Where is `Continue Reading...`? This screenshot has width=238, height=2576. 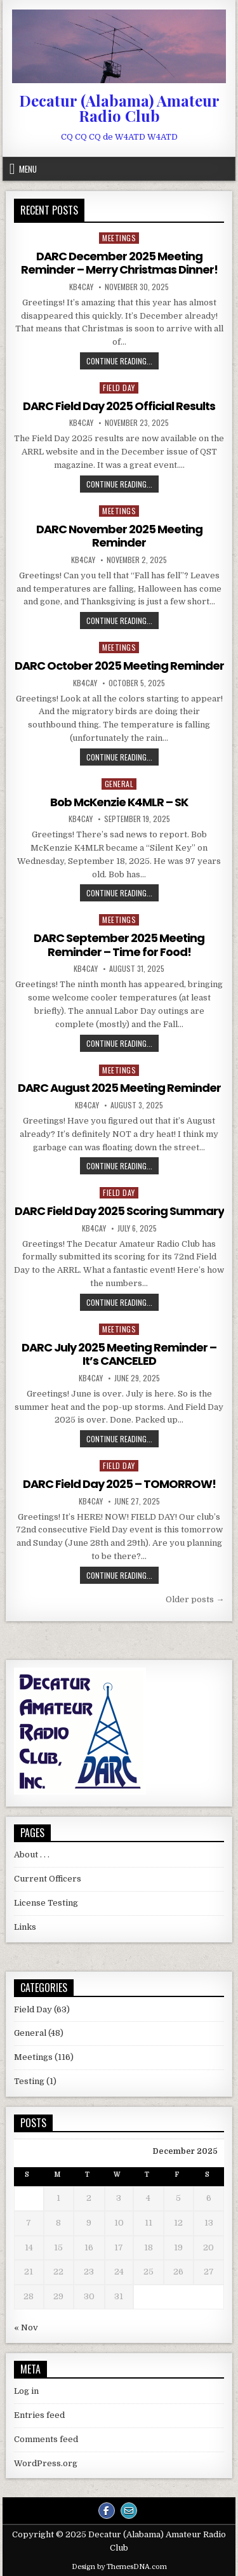 Continue Reading... is located at coordinates (122, 360).